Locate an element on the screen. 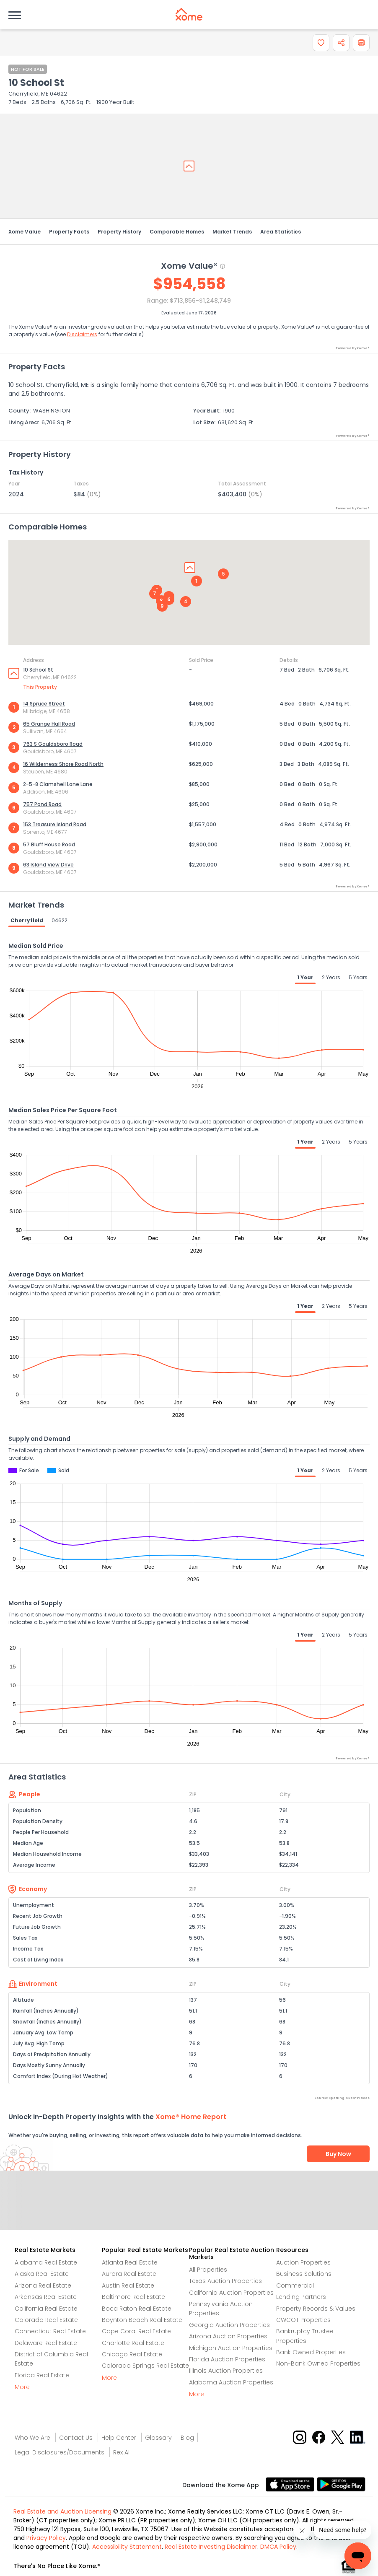  Property Records & Values is located at coordinates (315, 2308).